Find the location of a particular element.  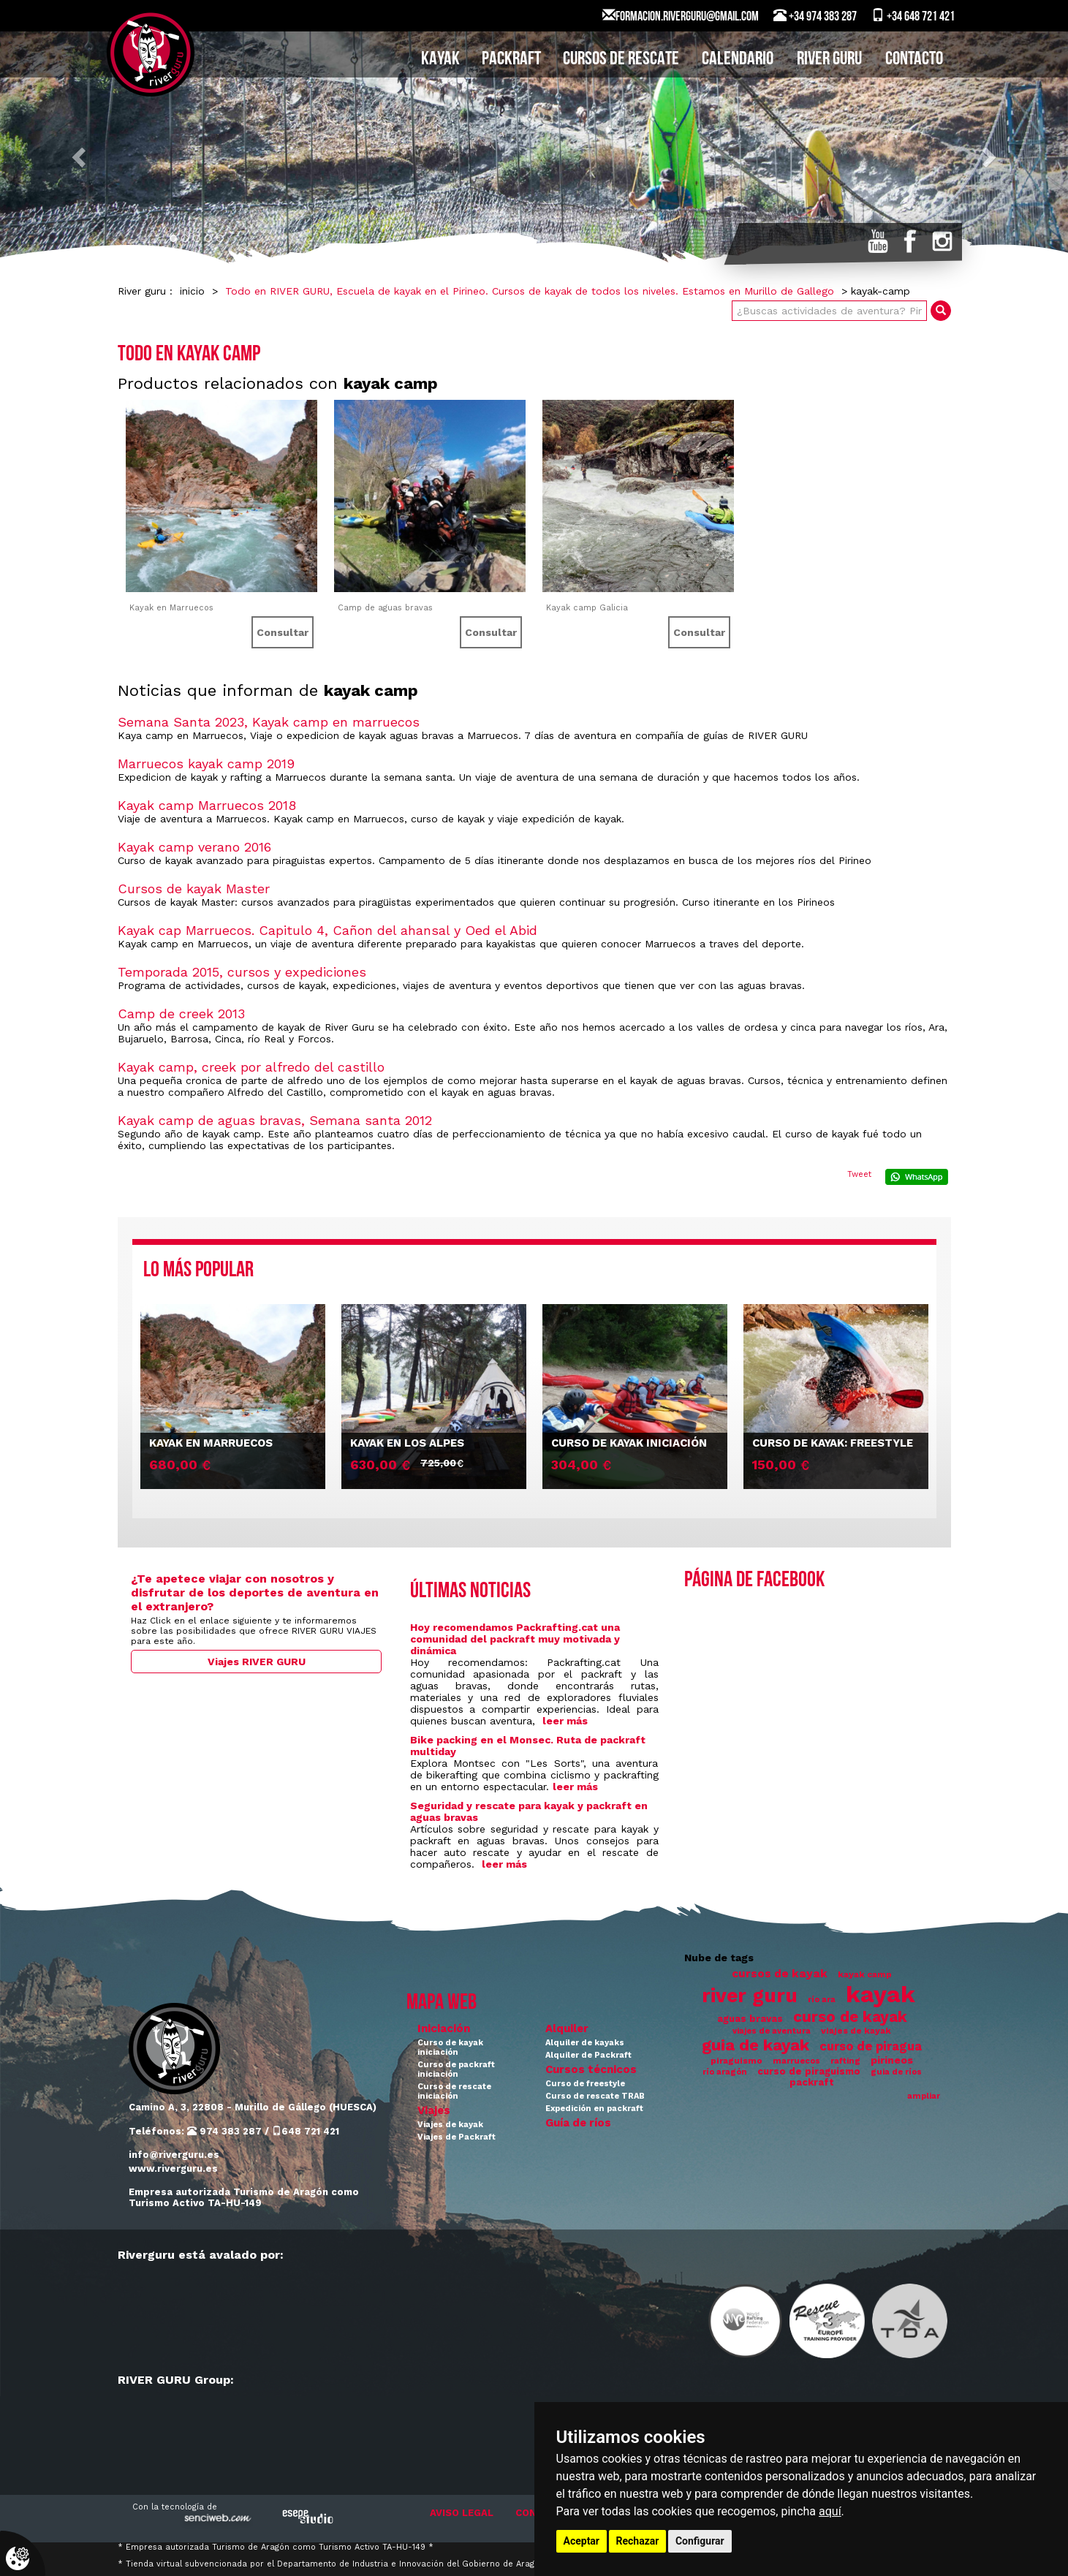

Curso de packraft iniciación is located at coordinates (456, 2069).